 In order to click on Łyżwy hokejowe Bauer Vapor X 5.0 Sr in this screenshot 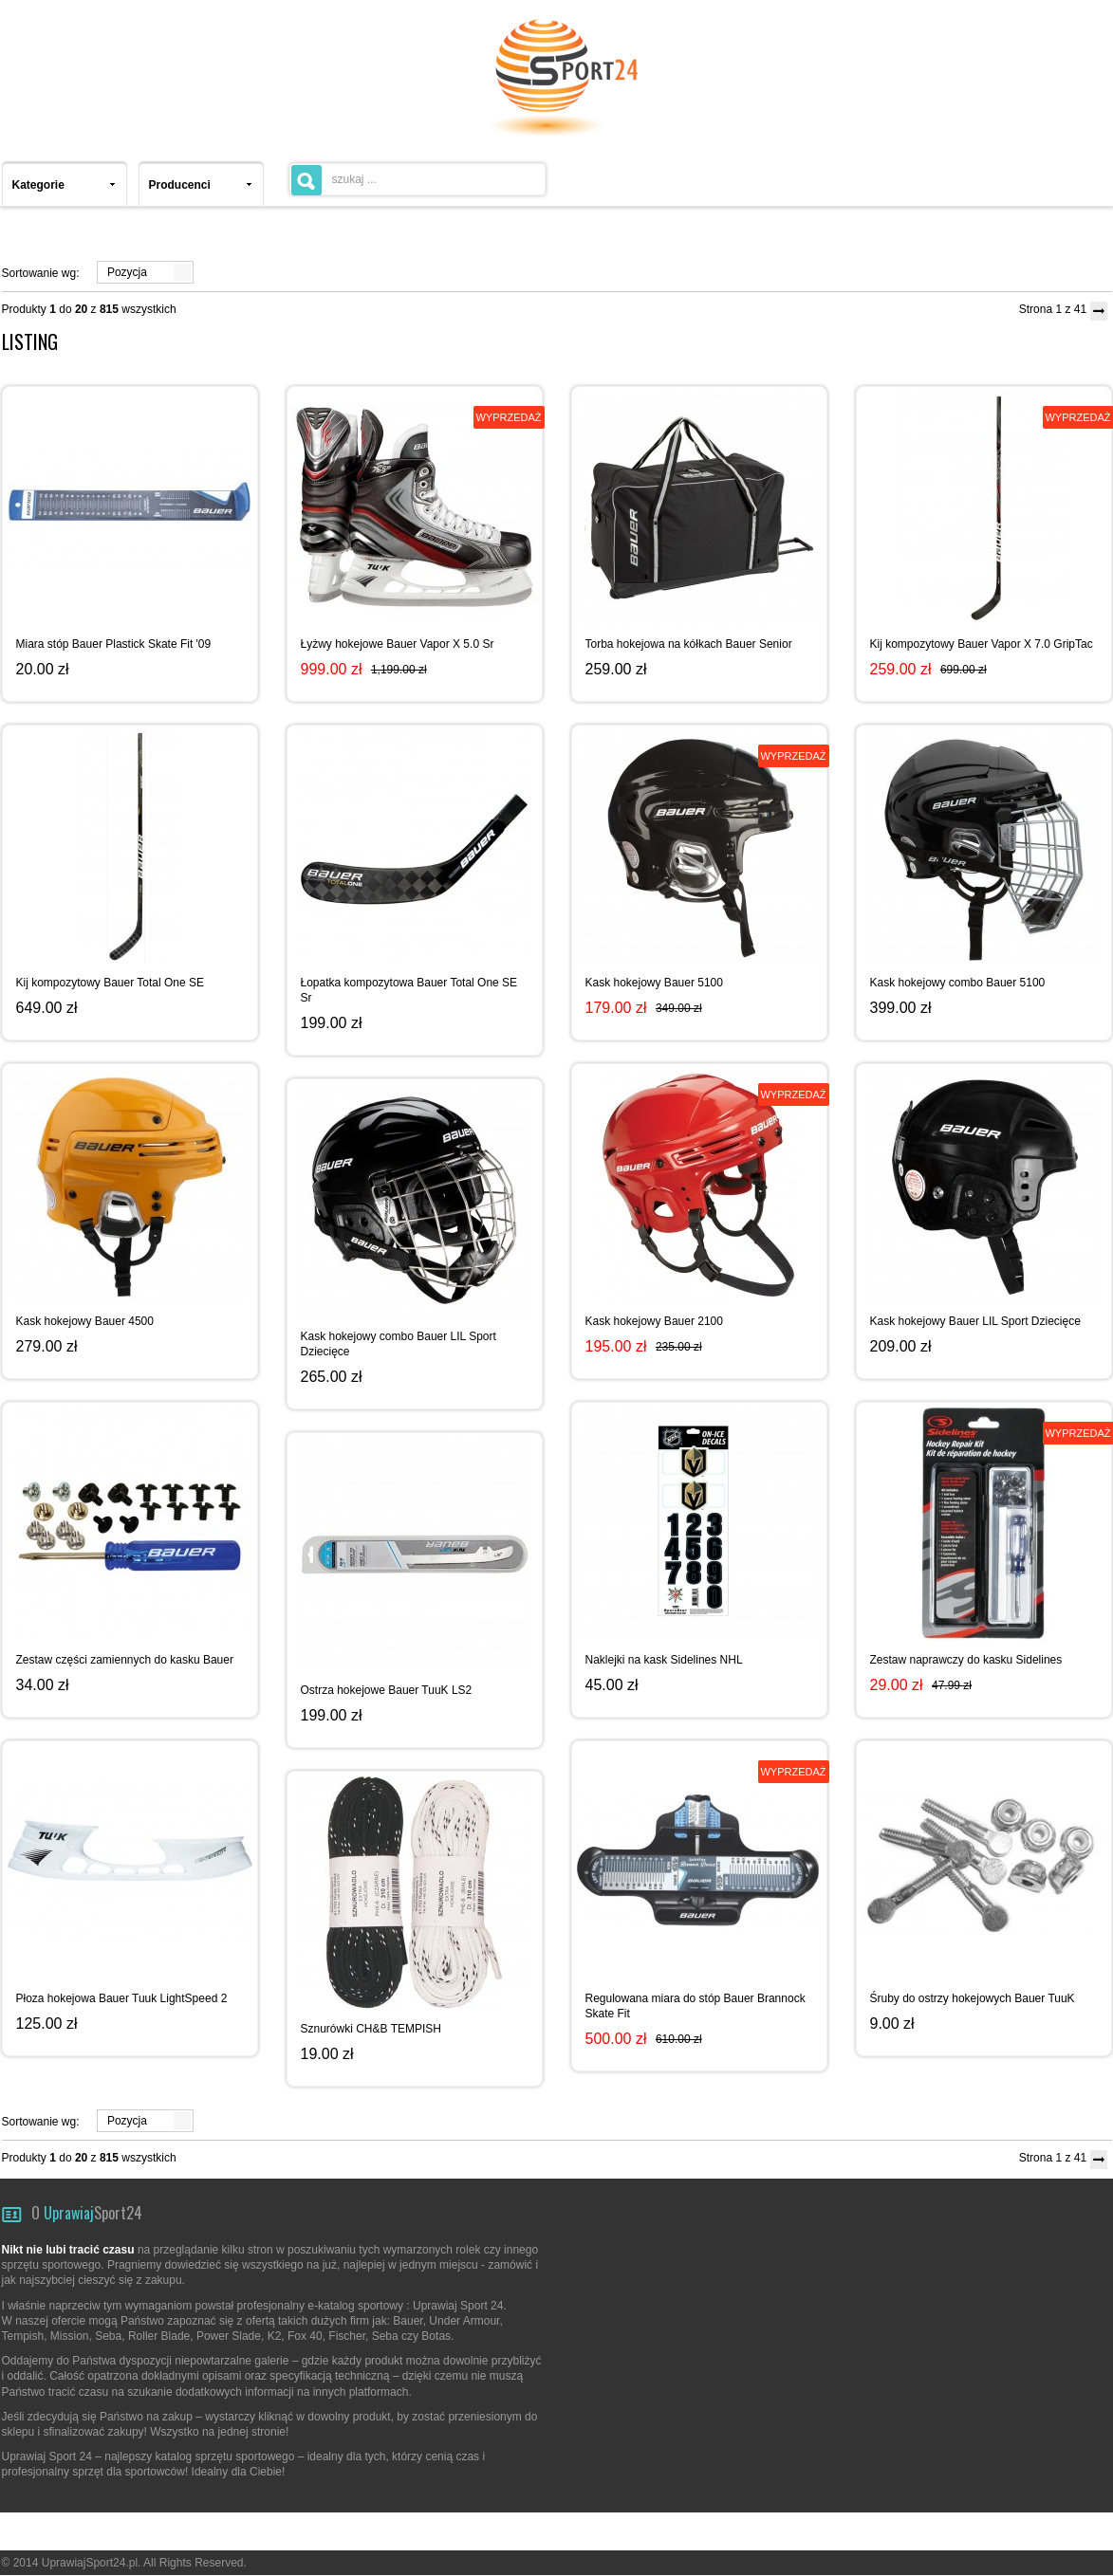, I will do `click(397, 644)`.